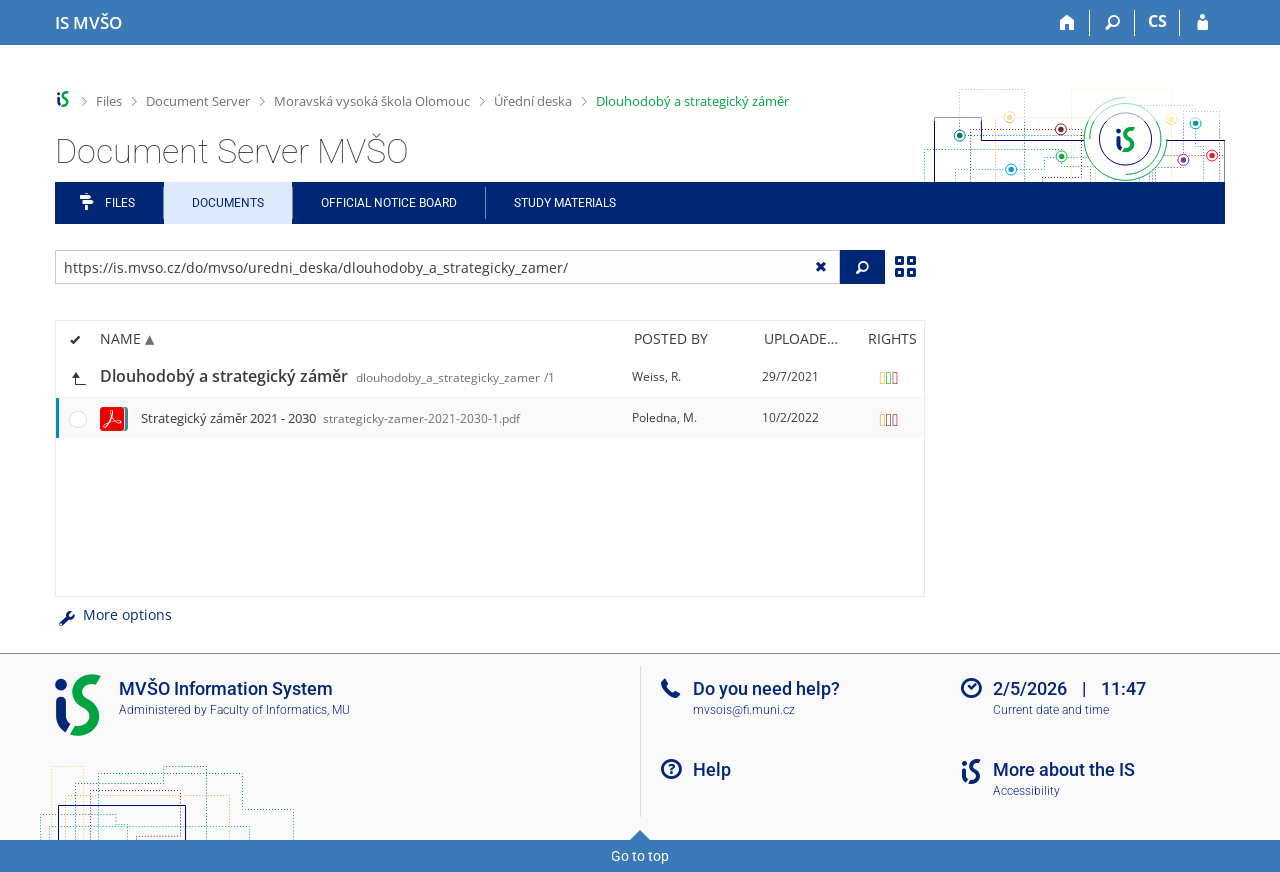 The height and width of the screenshot is (872, 1280). I want to click on [IS MVŠO Login], so click(1202, 23).